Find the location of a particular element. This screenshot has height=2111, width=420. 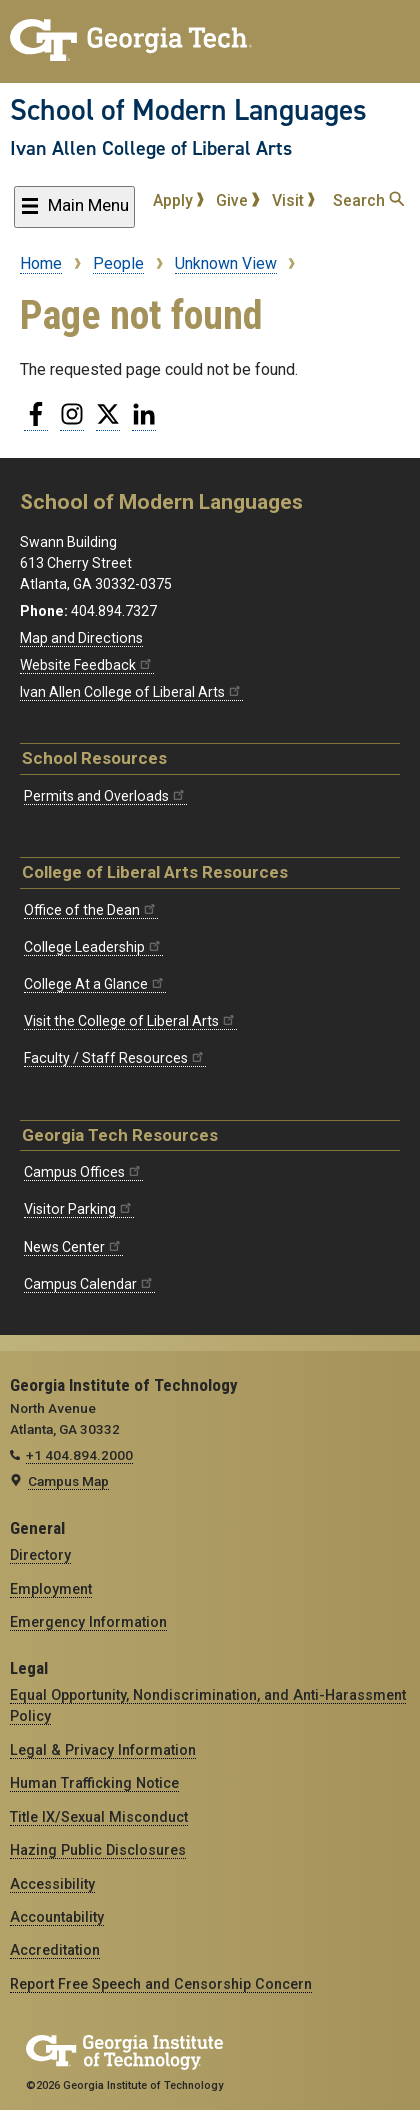

Emergency Information is located at coordinates (88, 1622).